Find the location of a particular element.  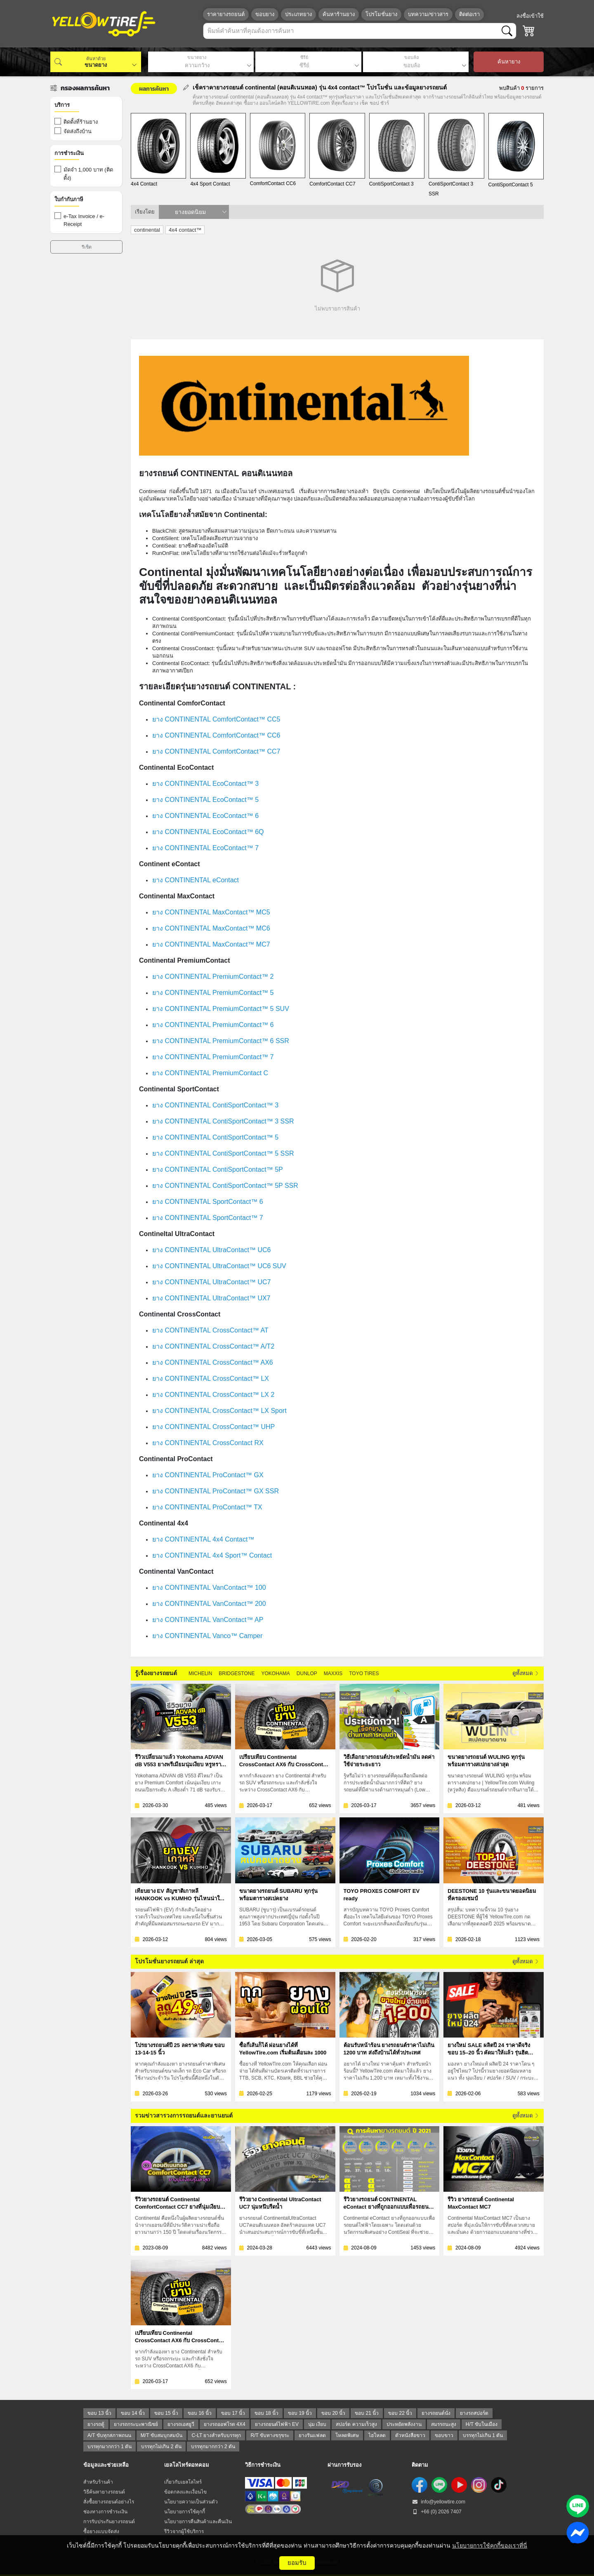

ขอบขาว is located at coordinates (444, 2435).